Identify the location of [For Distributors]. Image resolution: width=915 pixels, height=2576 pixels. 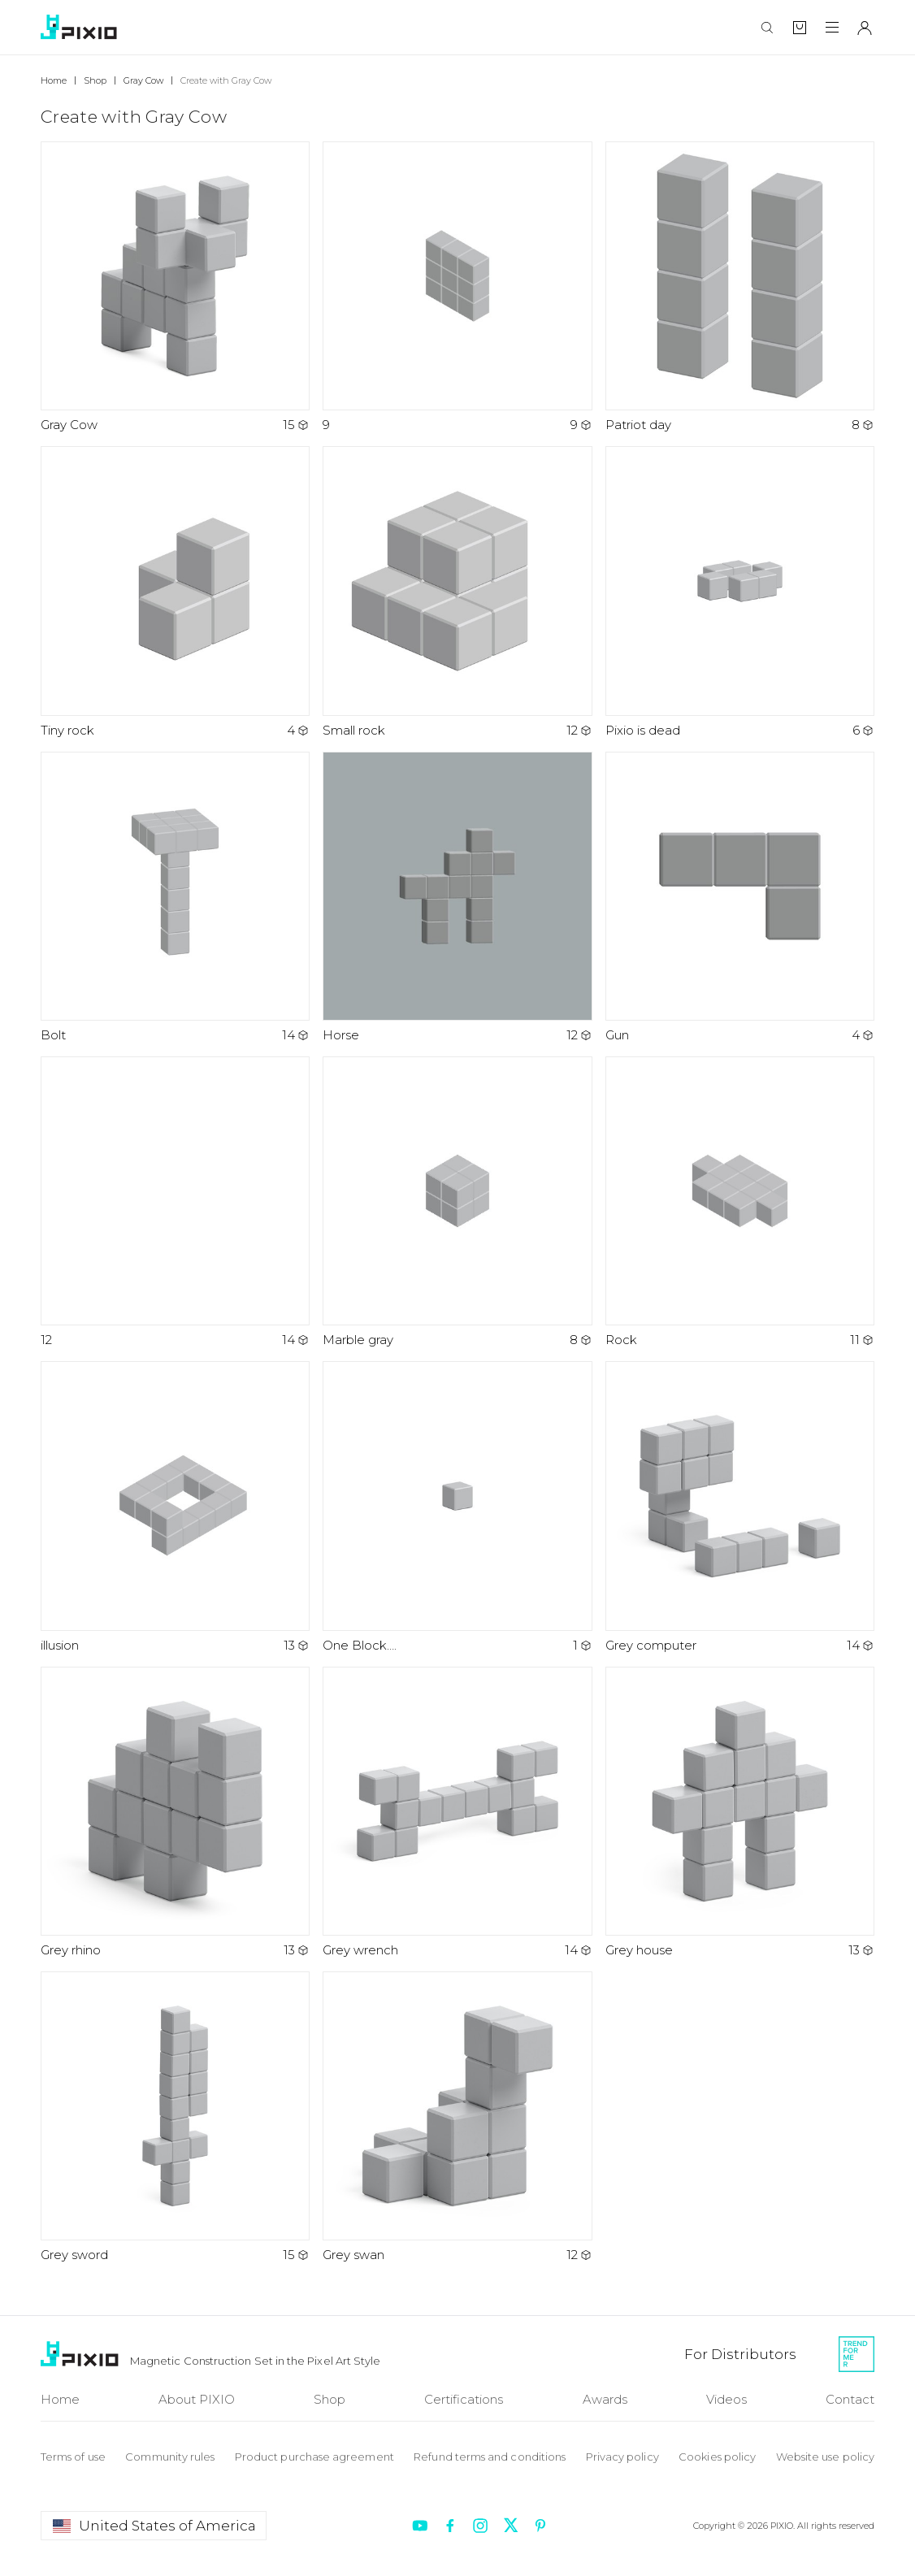
(740, 2354).